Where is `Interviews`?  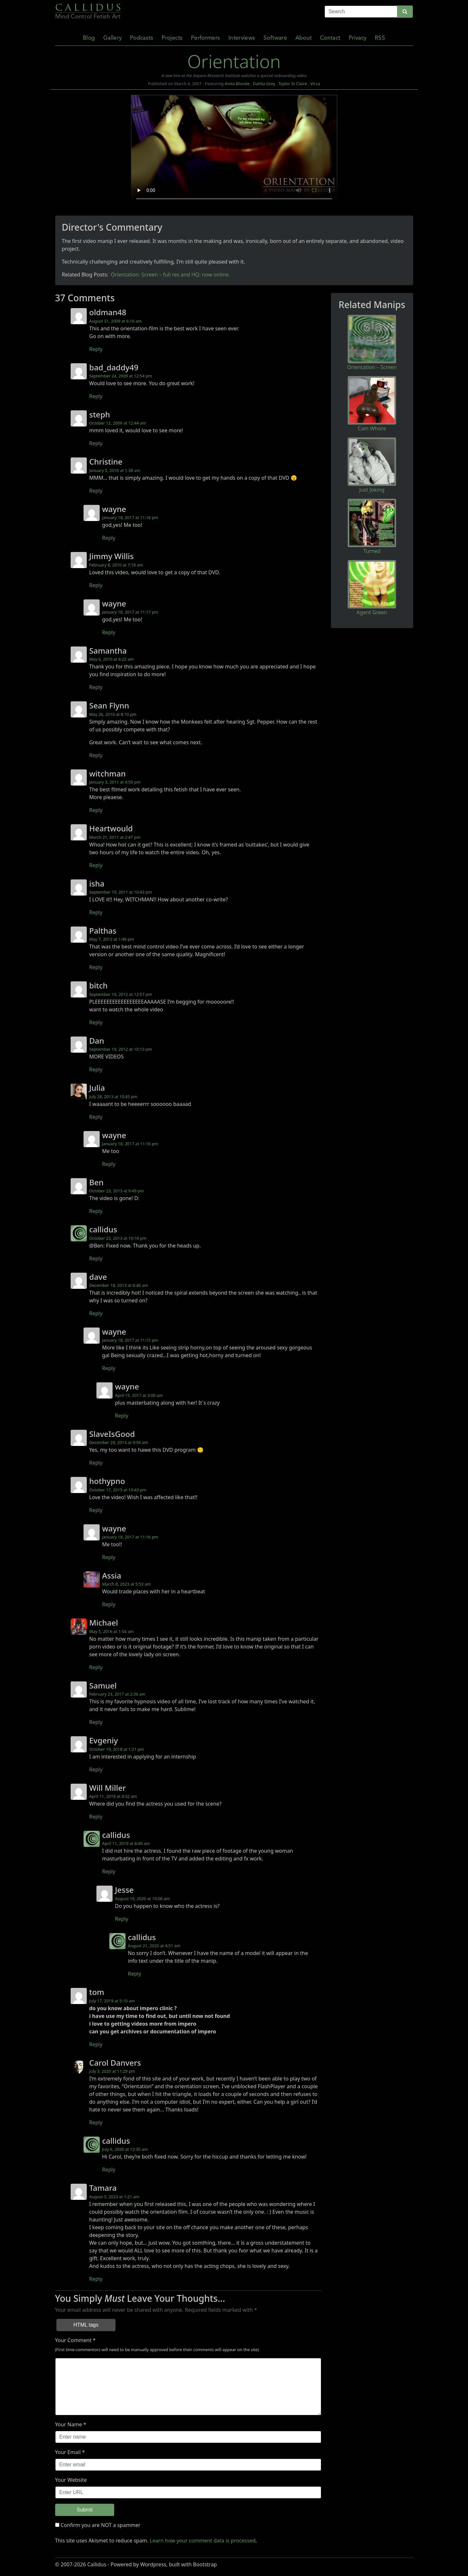 Interviews is located at coordinates (241, 38).